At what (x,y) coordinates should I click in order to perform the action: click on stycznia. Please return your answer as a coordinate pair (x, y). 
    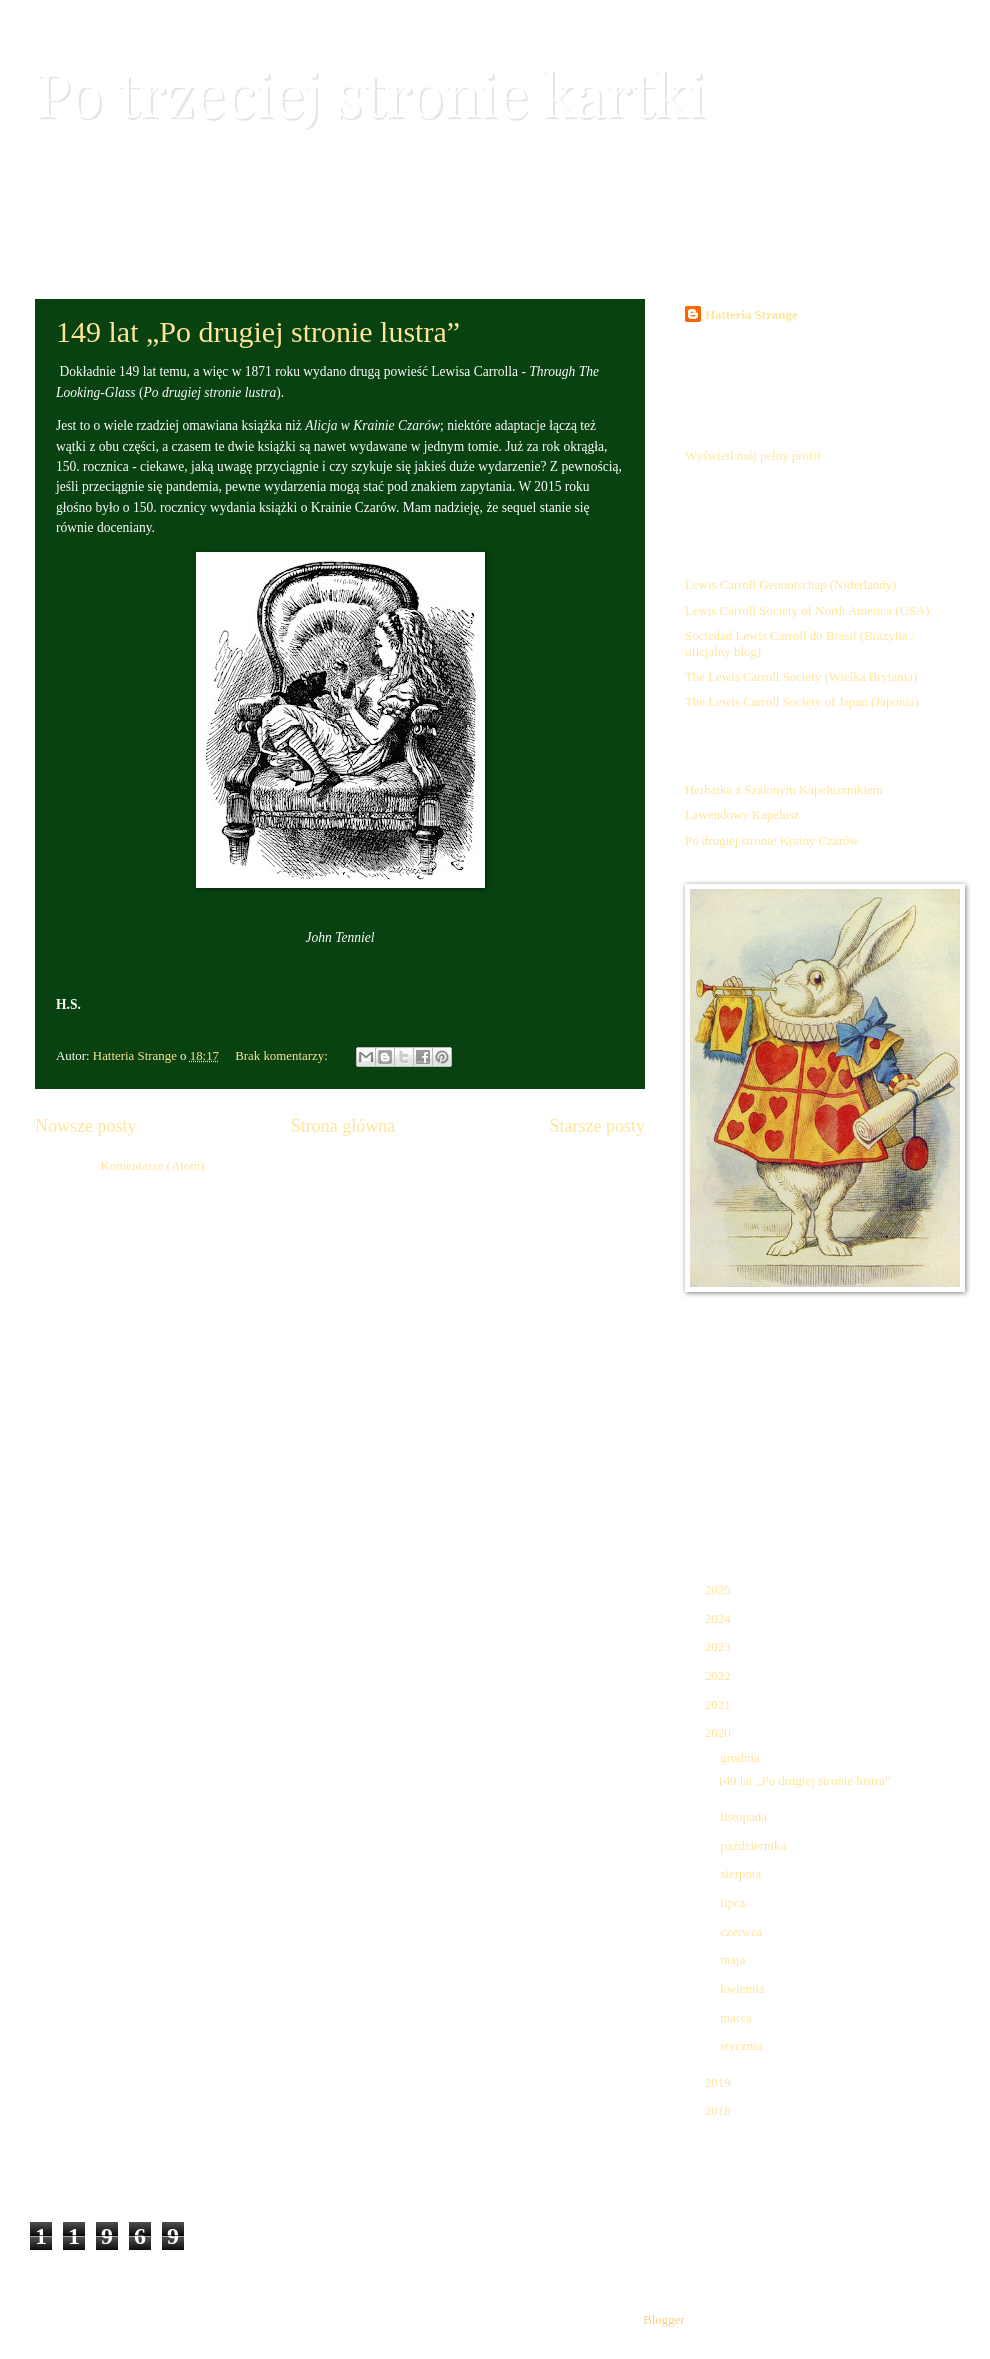
    Looking at the image, I should click on (742, 2046).